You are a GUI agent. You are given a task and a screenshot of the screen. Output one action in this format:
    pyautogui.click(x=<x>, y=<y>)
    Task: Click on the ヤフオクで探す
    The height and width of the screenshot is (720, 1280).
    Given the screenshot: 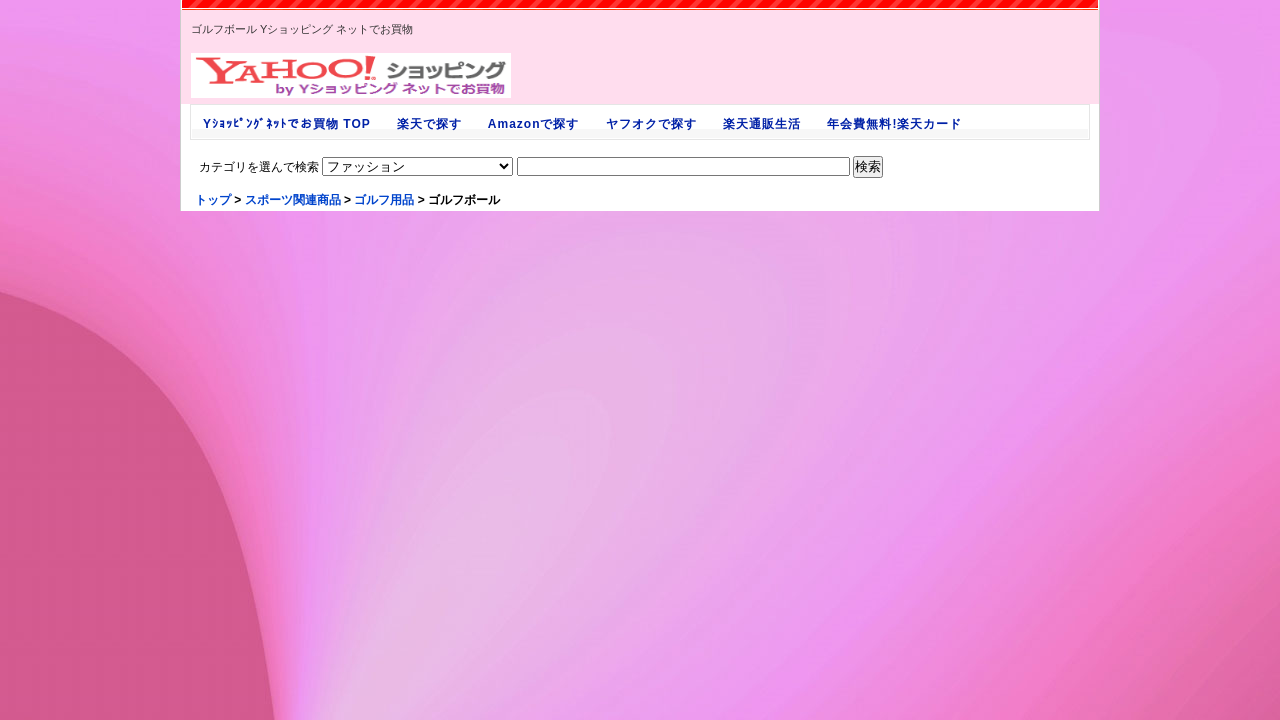 What is the action you would take?
    pyautogui.click(x=651, y=124)
    